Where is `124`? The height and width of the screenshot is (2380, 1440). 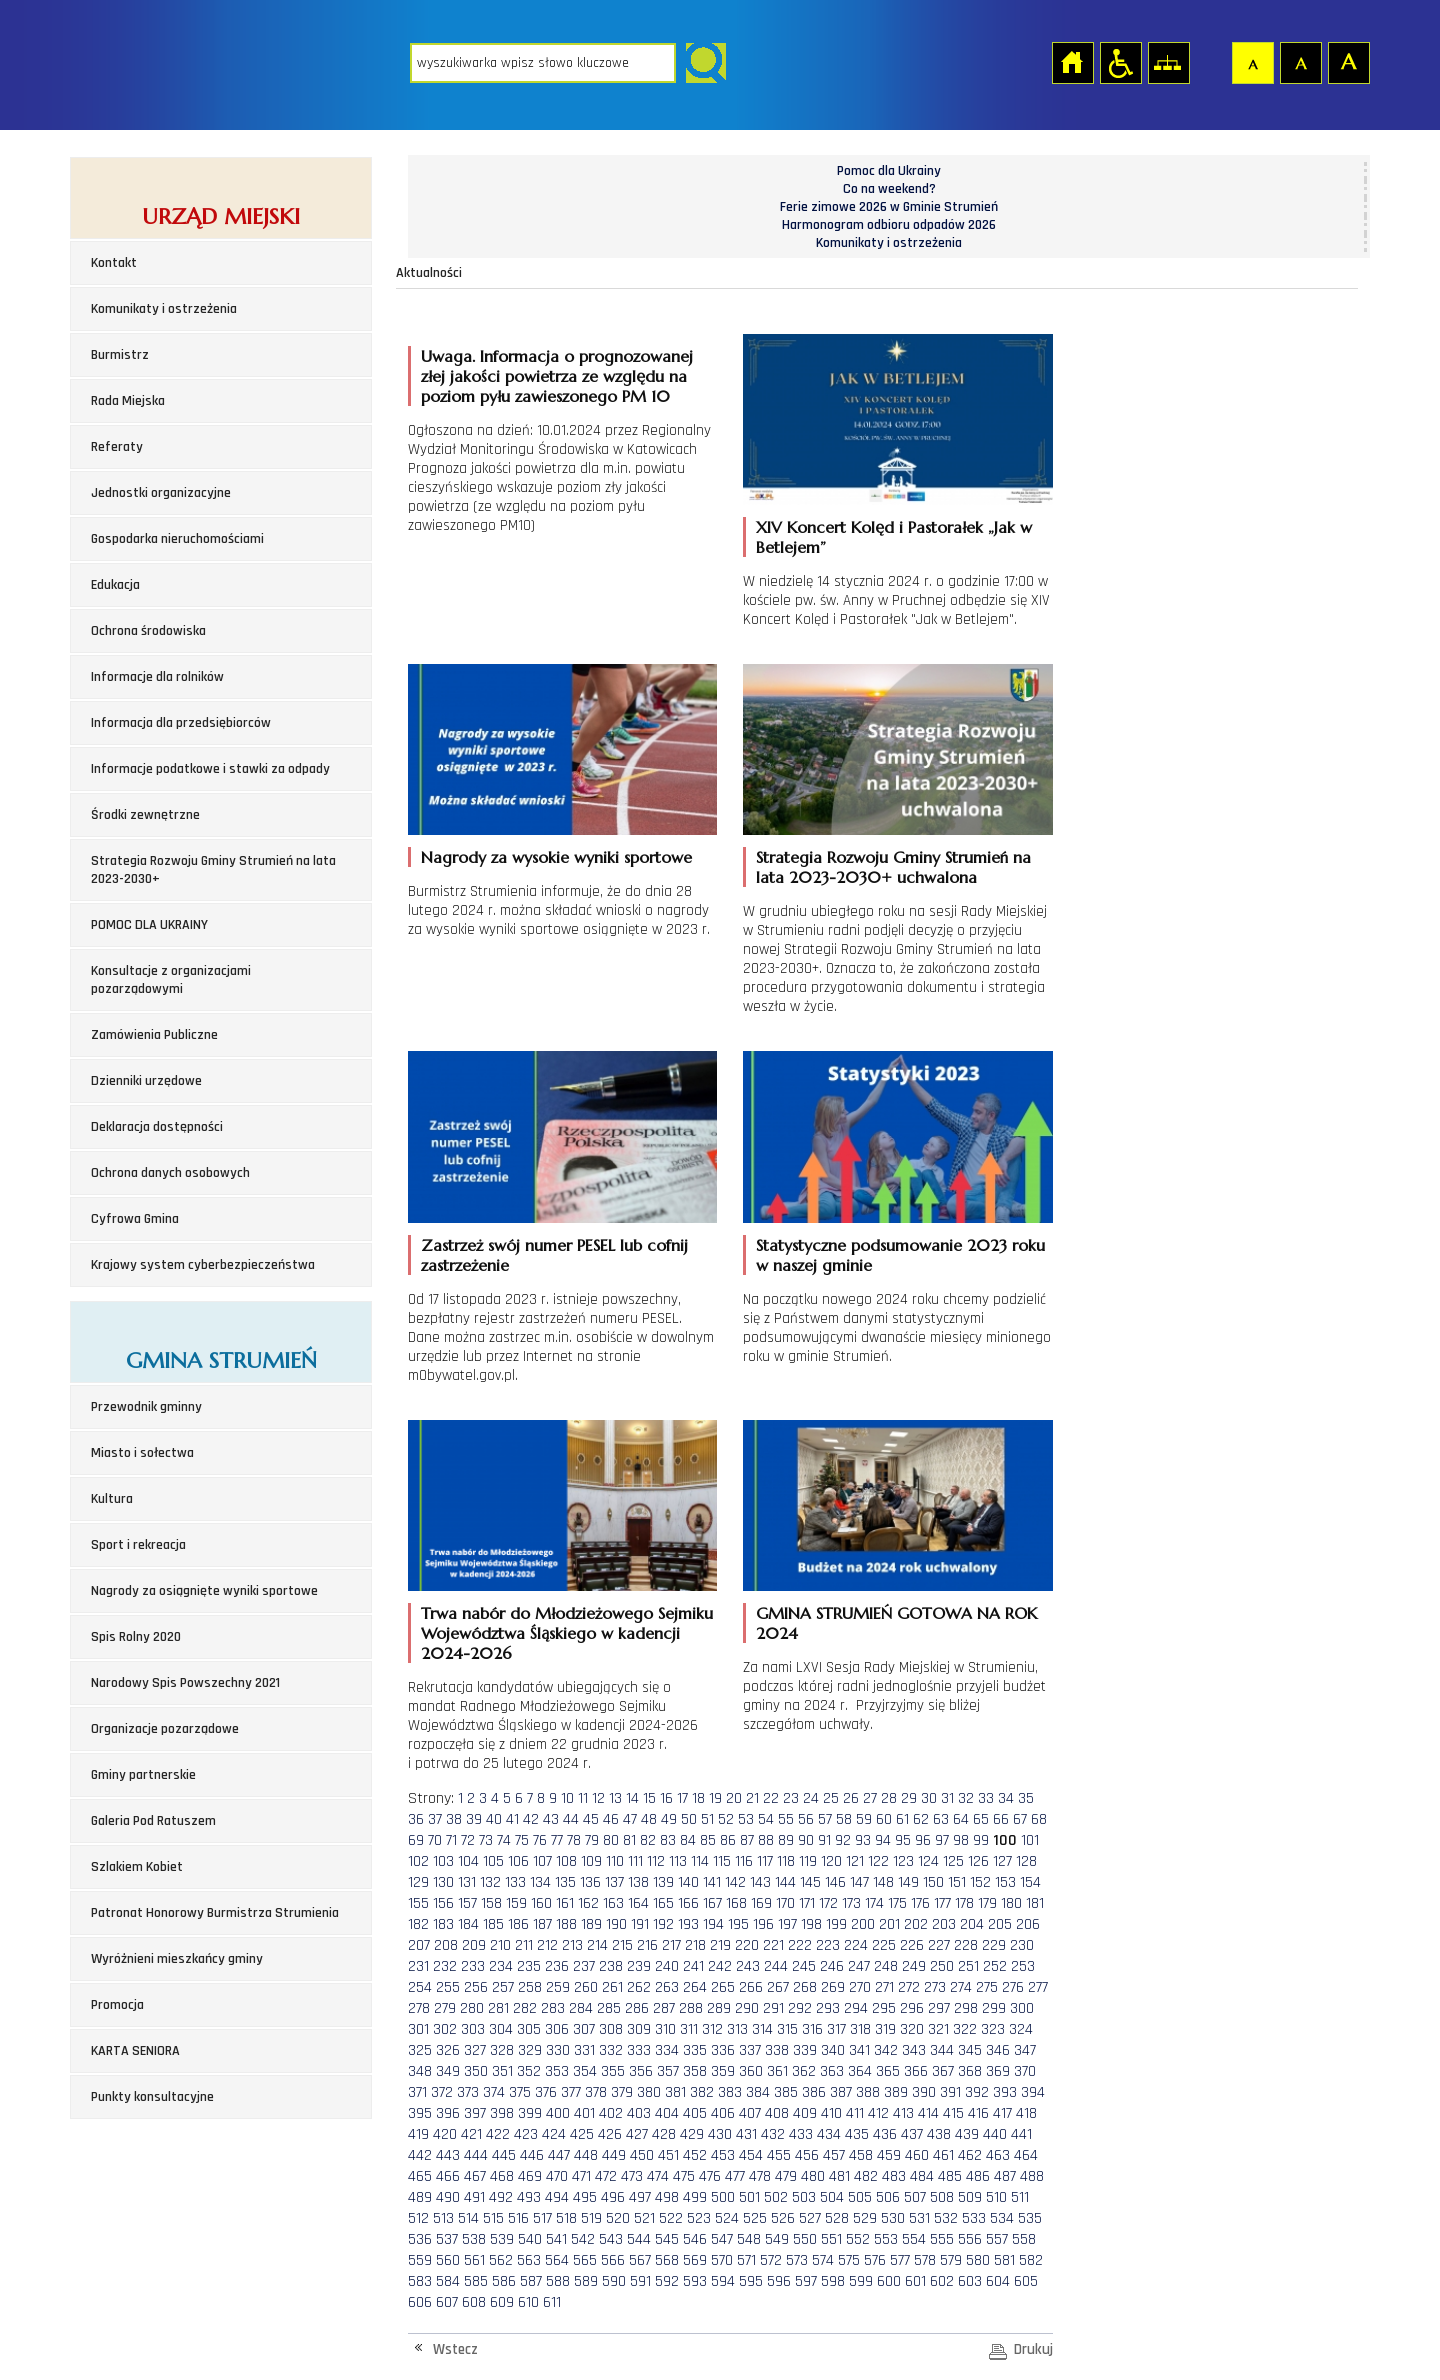 124 is located at coordinates (928, 1861).